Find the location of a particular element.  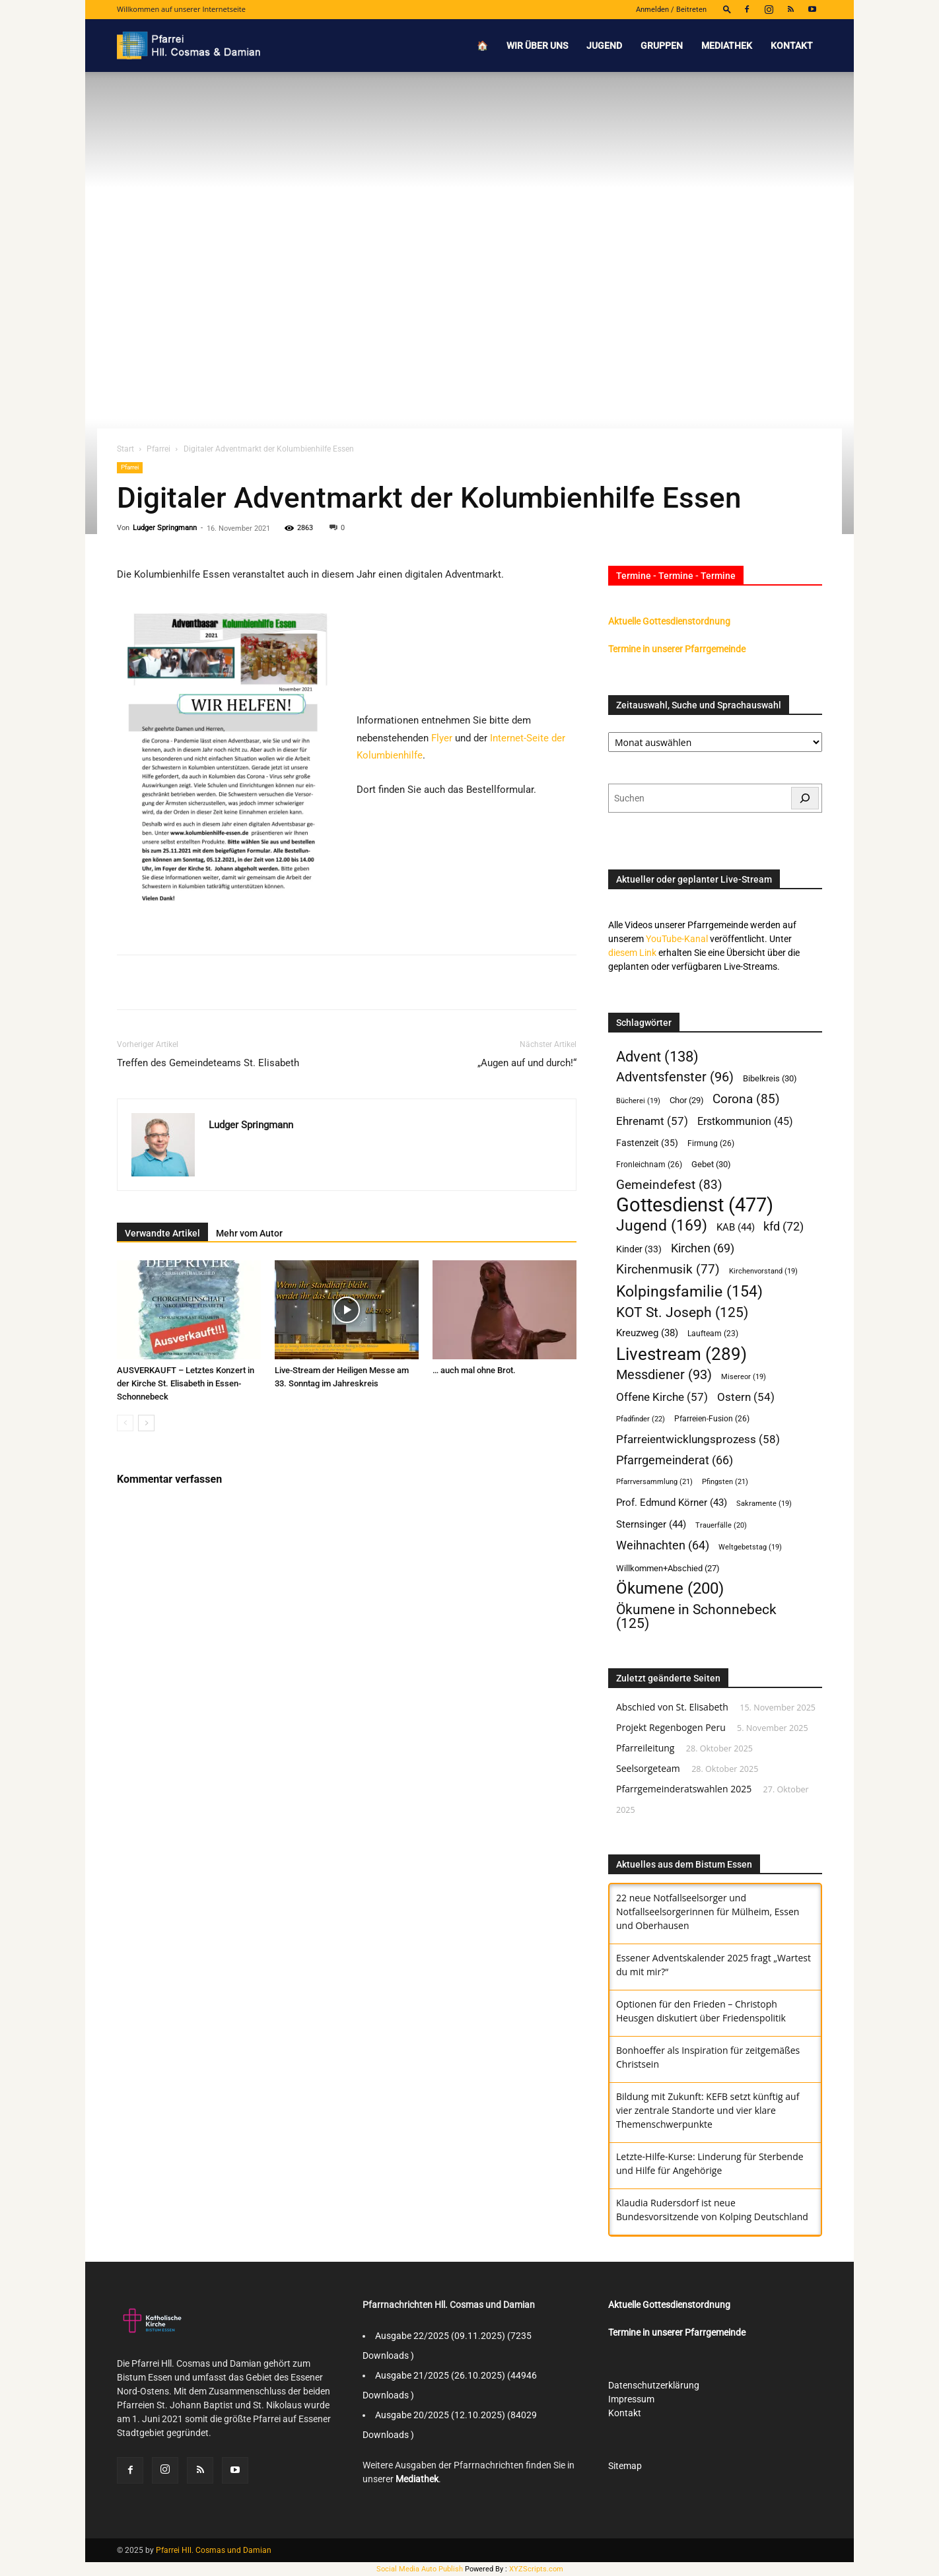

Chor [Chor (29 Einträge)] is located at coordinates (687, 1100).